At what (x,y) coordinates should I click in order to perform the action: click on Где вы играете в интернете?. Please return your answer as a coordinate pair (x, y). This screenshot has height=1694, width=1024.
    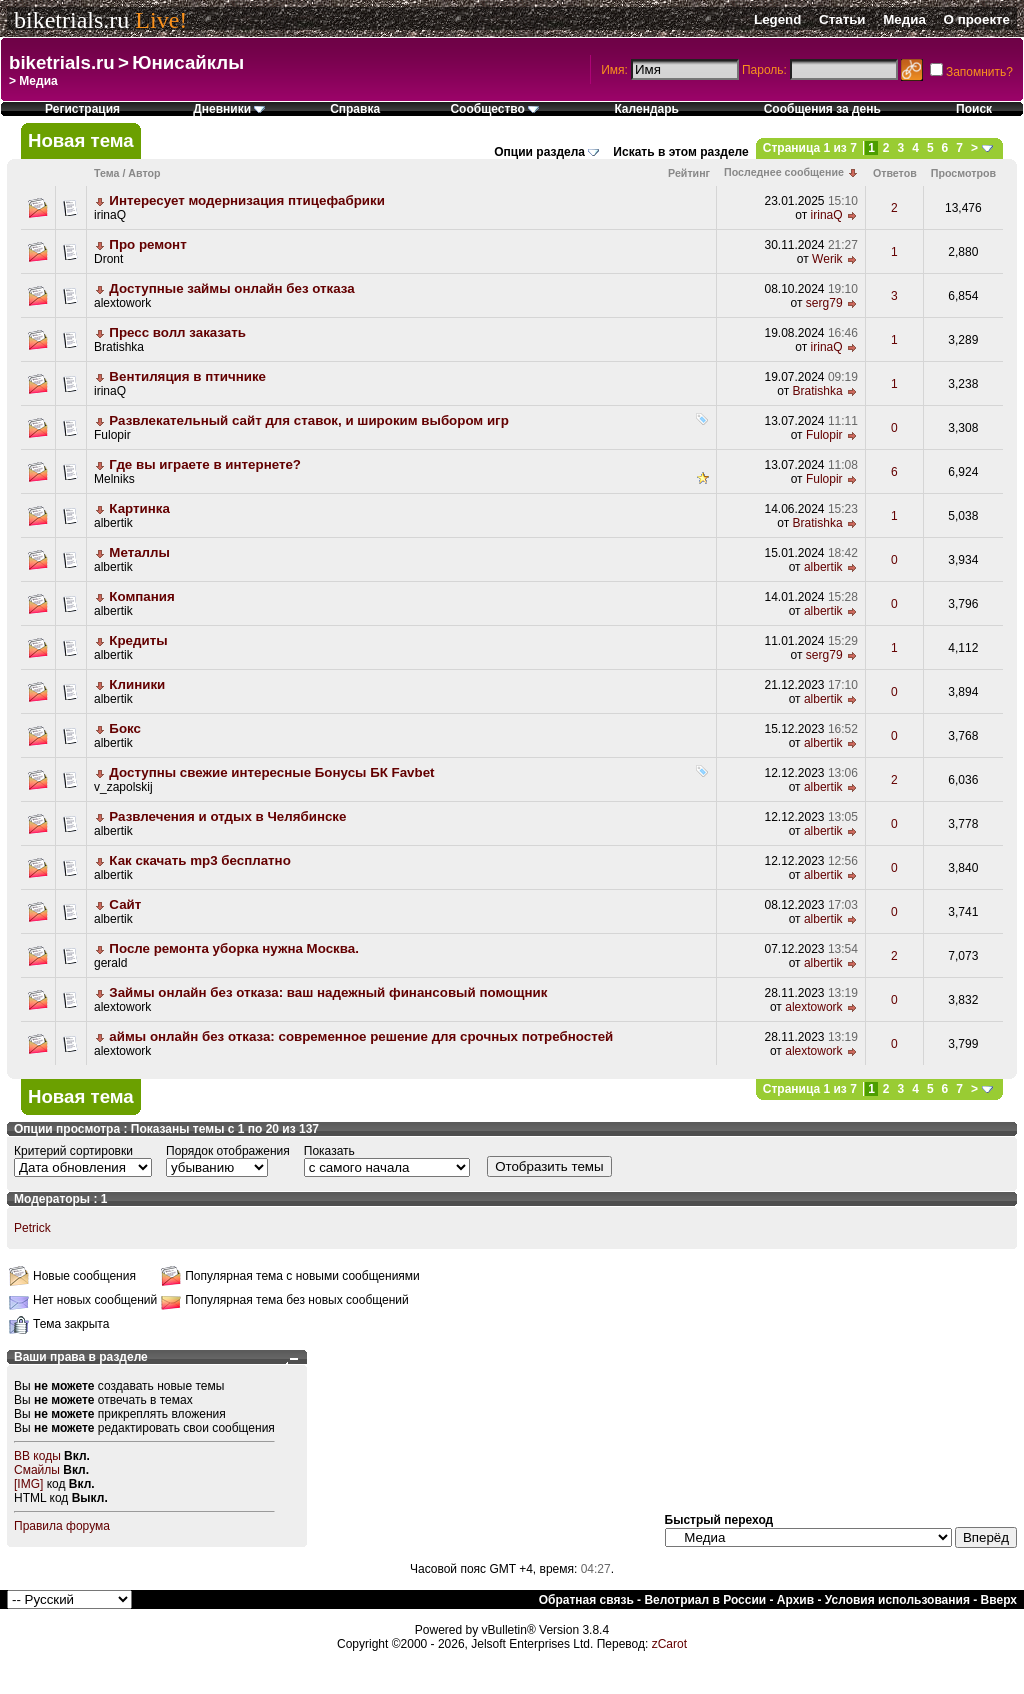
    Looking at the image, I should click on (205, 464).